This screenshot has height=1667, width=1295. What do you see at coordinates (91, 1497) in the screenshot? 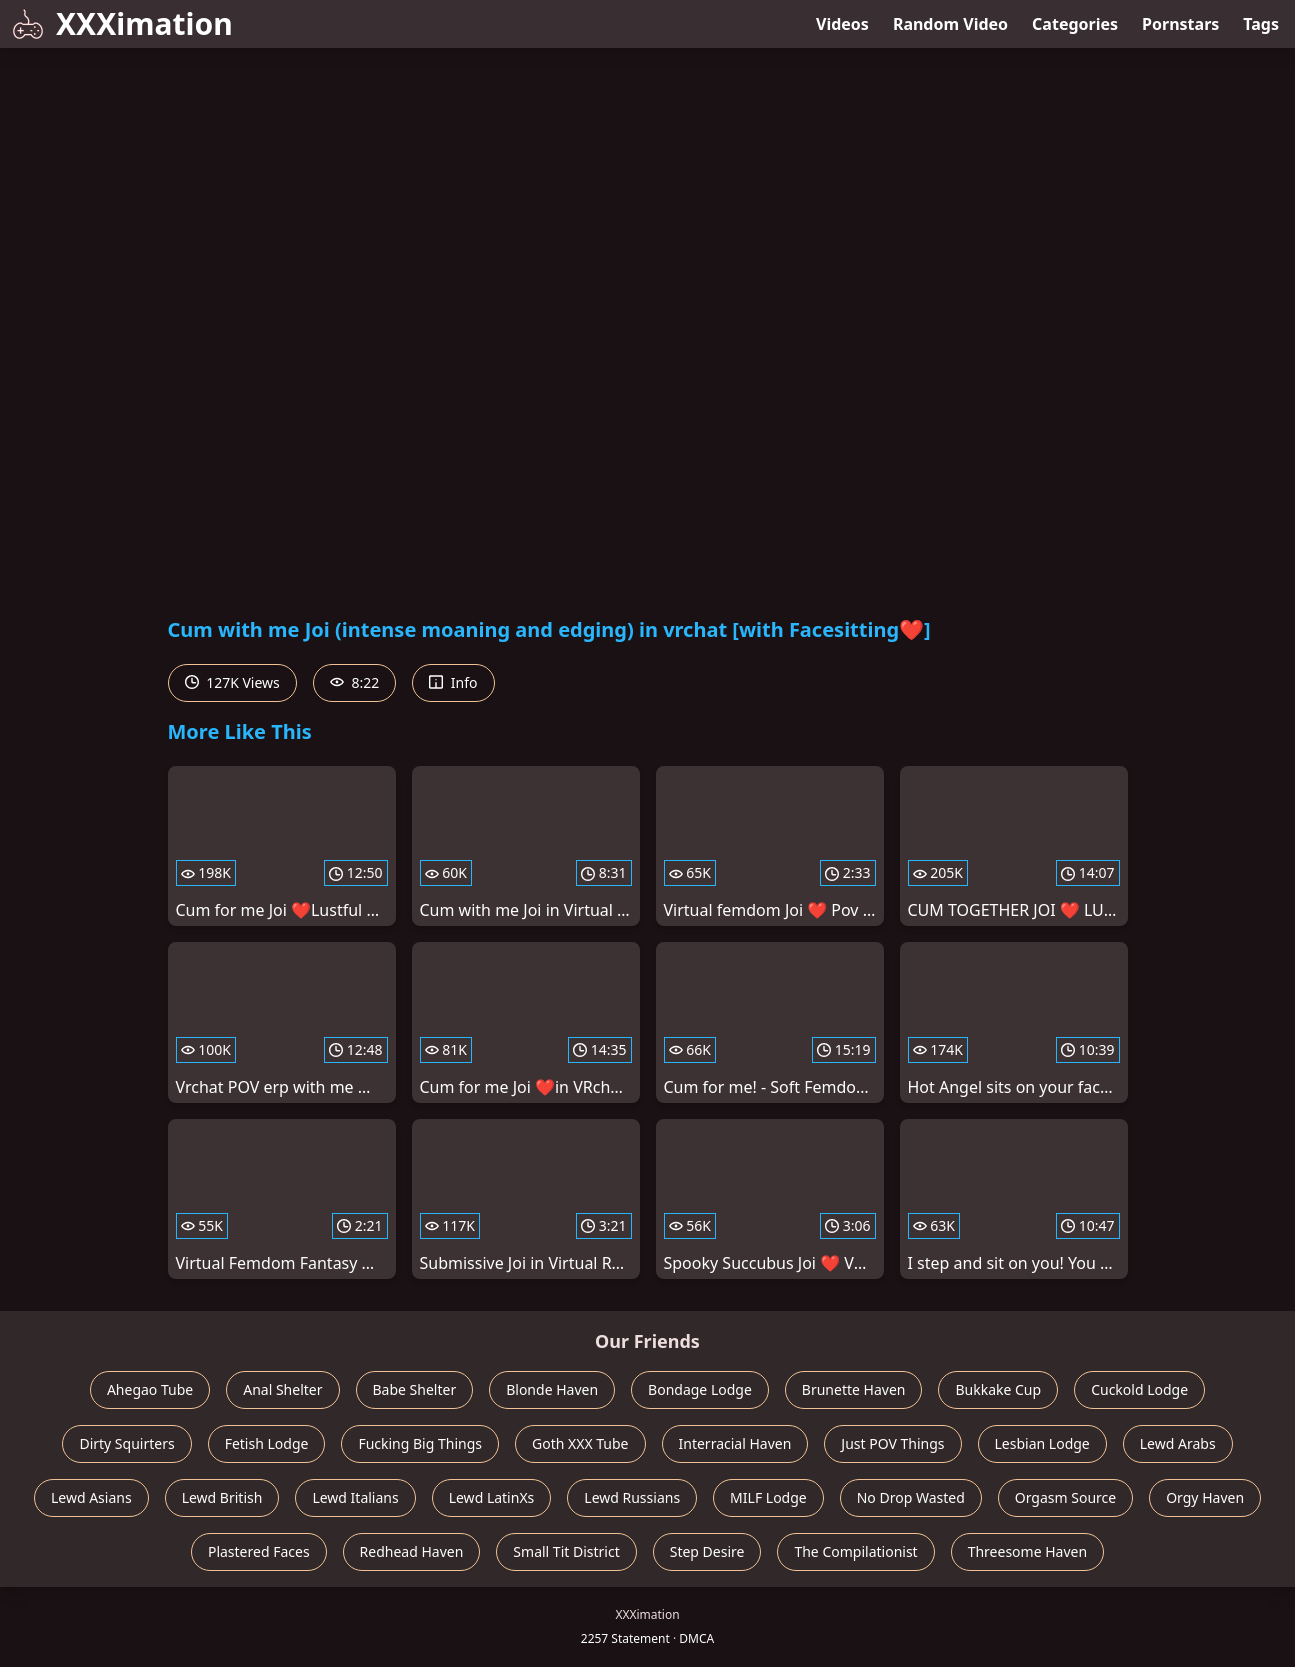
I see `Lewd Asians` at bounding box center [91, 1497].